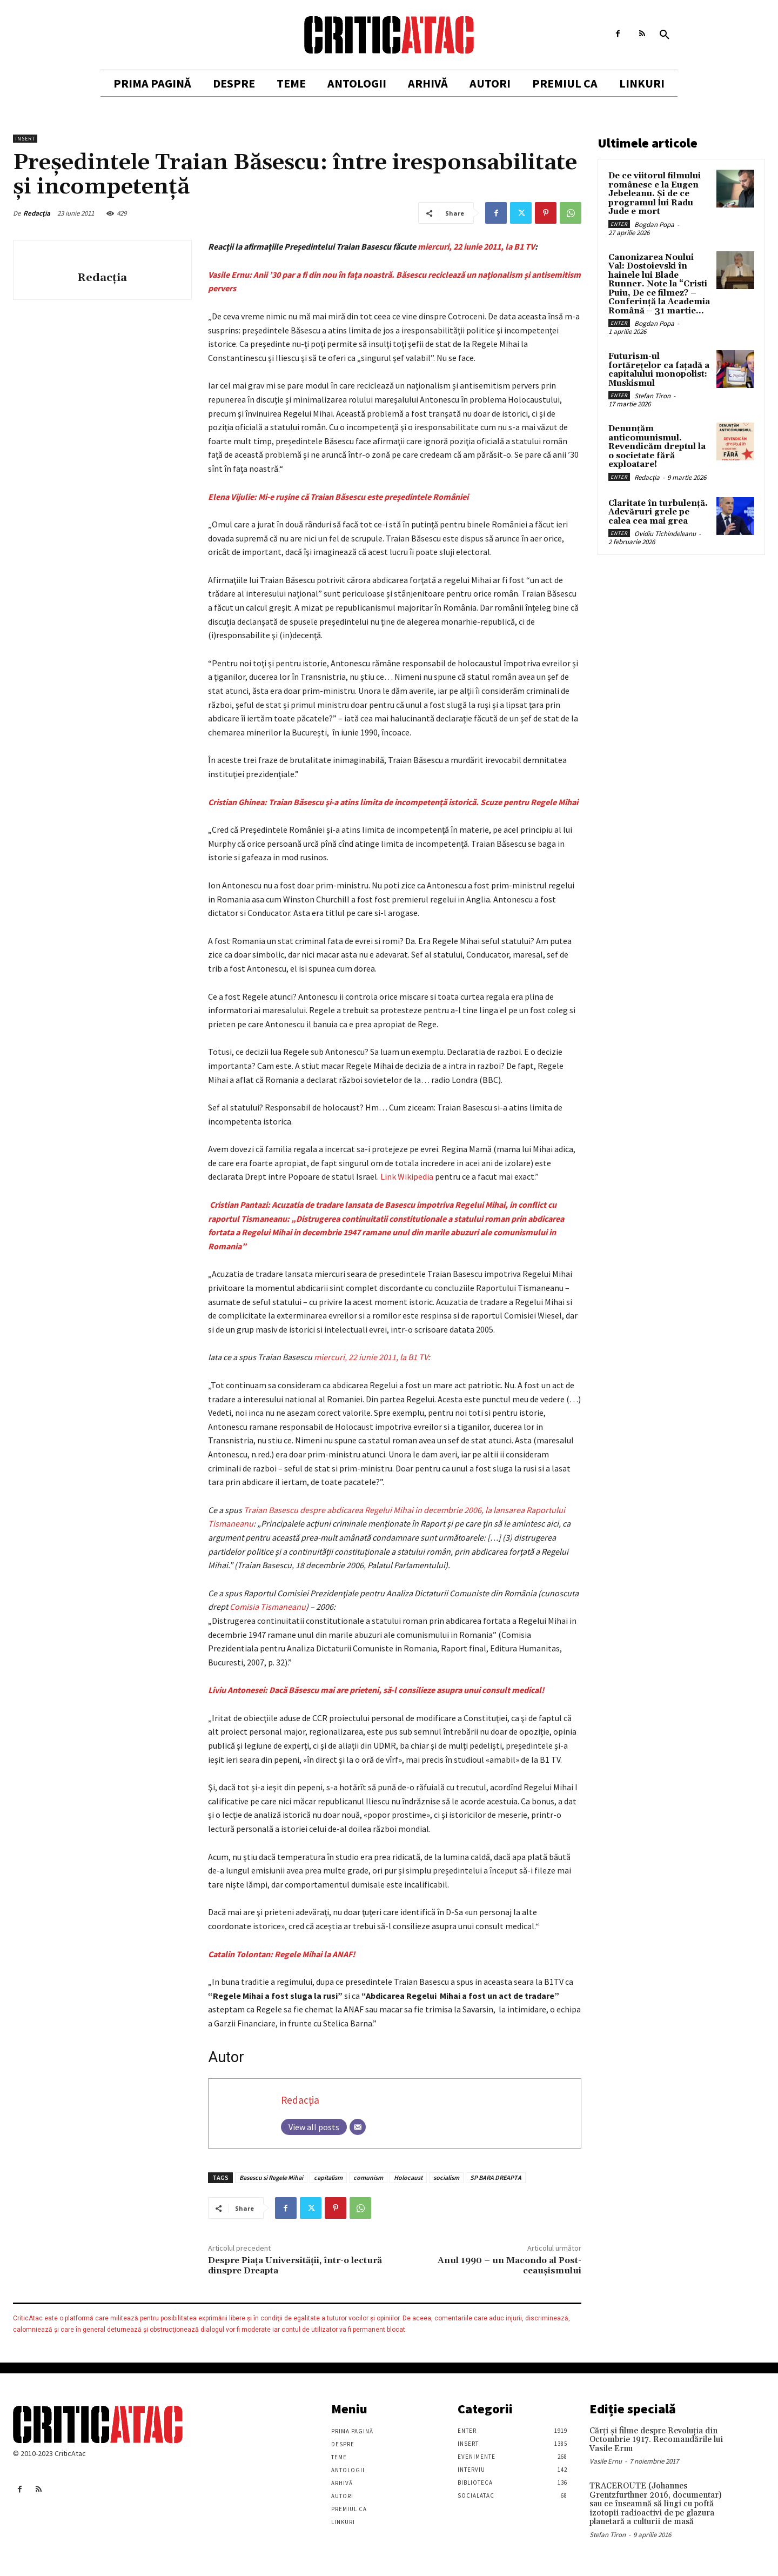  What do you see at coordinates (654, 224) in the screenshot?
I see `Bogdan Popa` at bounding box center [654, 224].